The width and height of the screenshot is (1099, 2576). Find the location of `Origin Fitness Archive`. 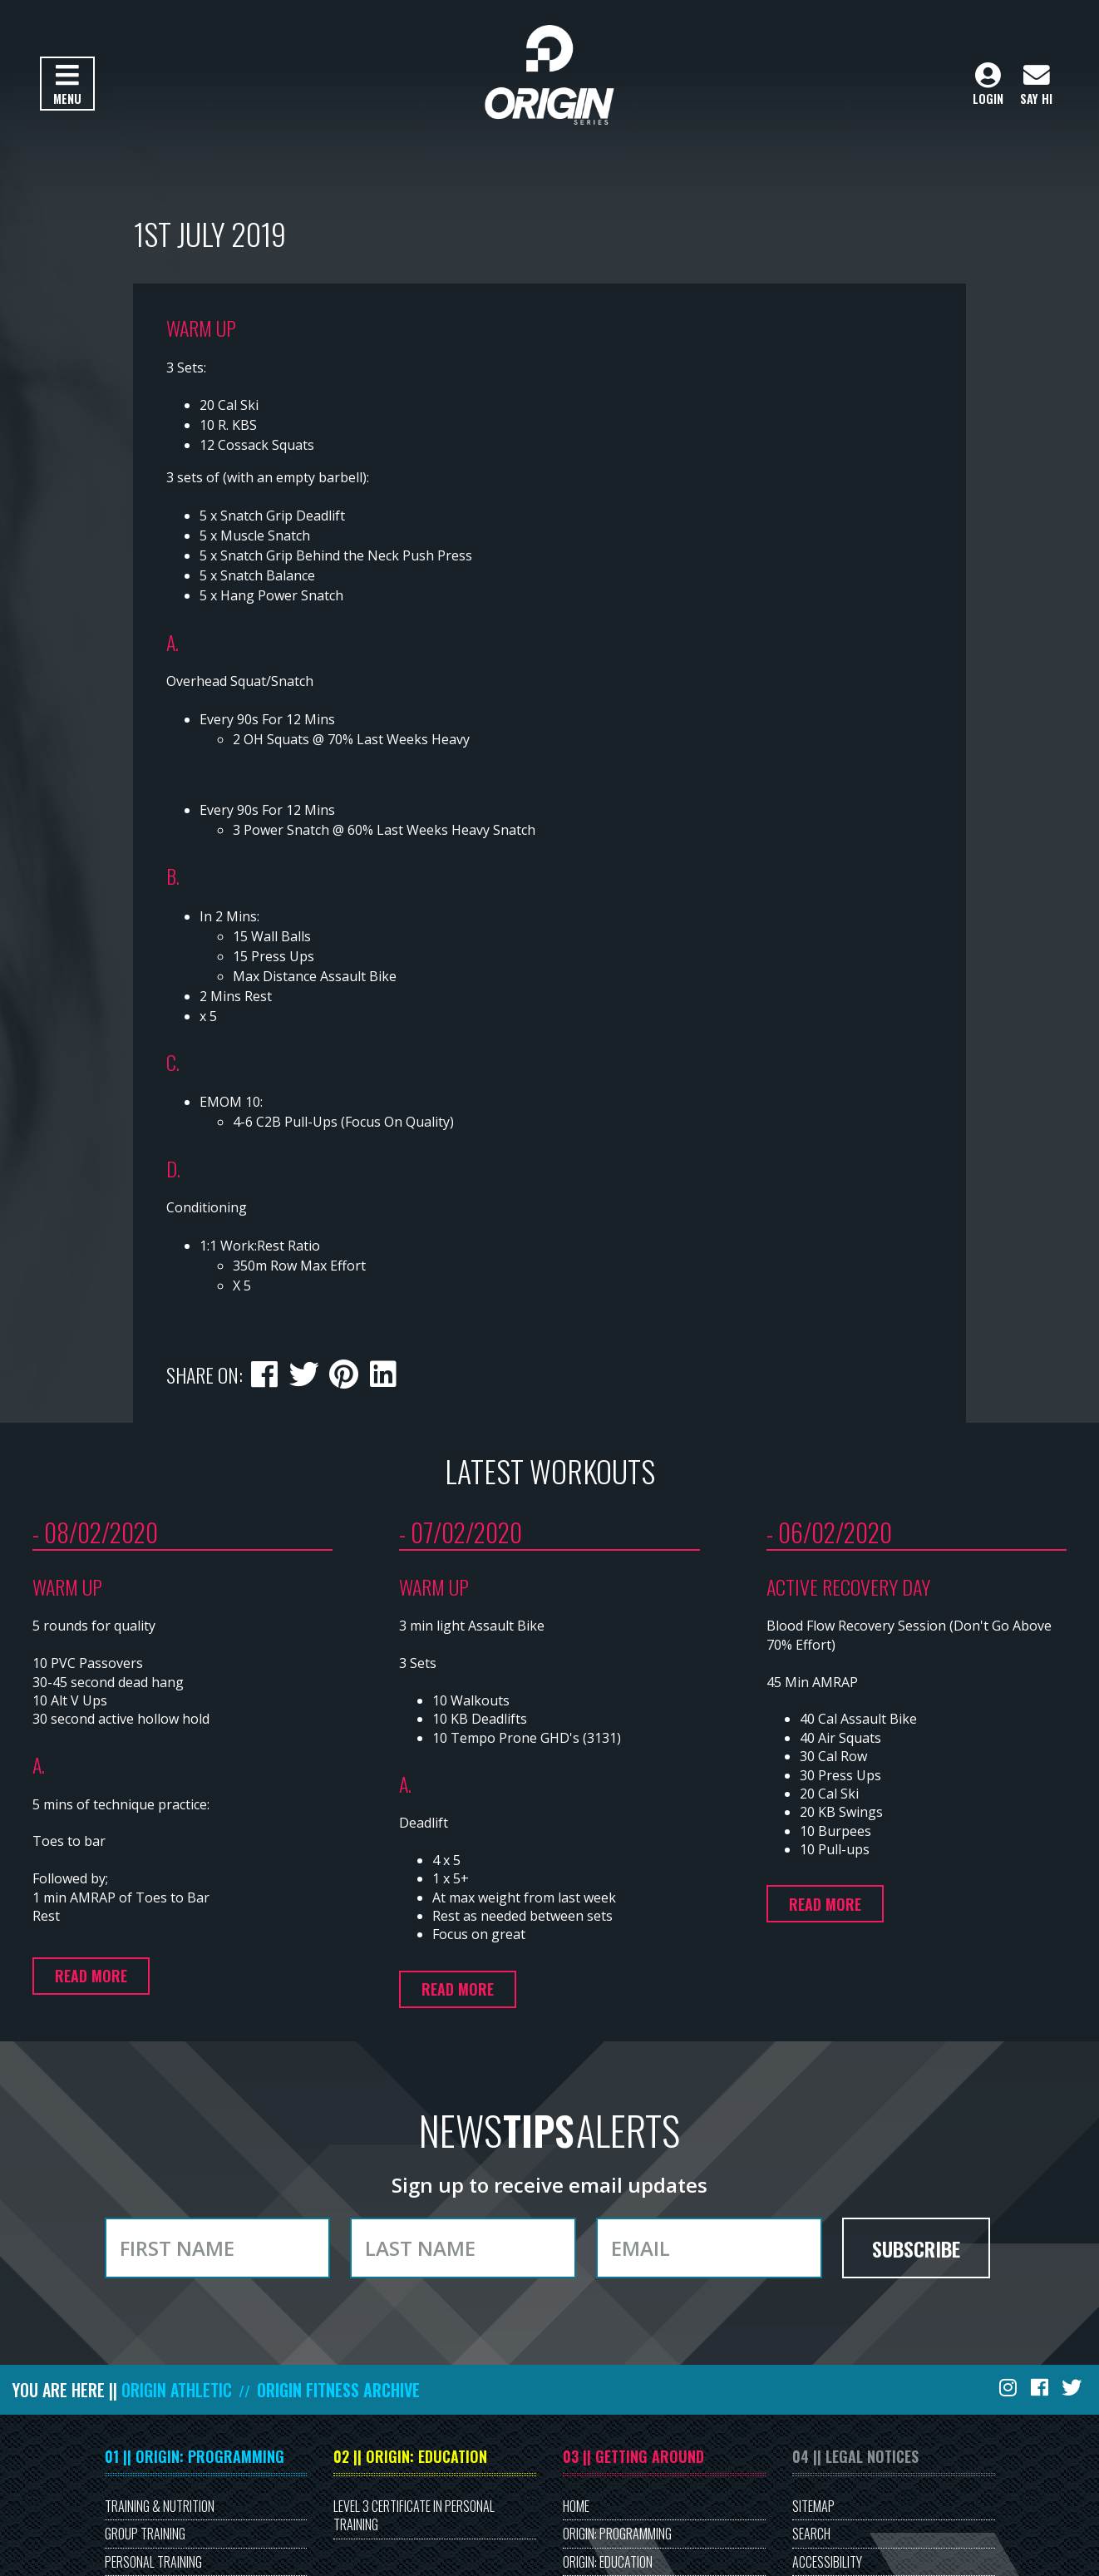

Origin Fitness Archive is located at coordinates (338, 2389).